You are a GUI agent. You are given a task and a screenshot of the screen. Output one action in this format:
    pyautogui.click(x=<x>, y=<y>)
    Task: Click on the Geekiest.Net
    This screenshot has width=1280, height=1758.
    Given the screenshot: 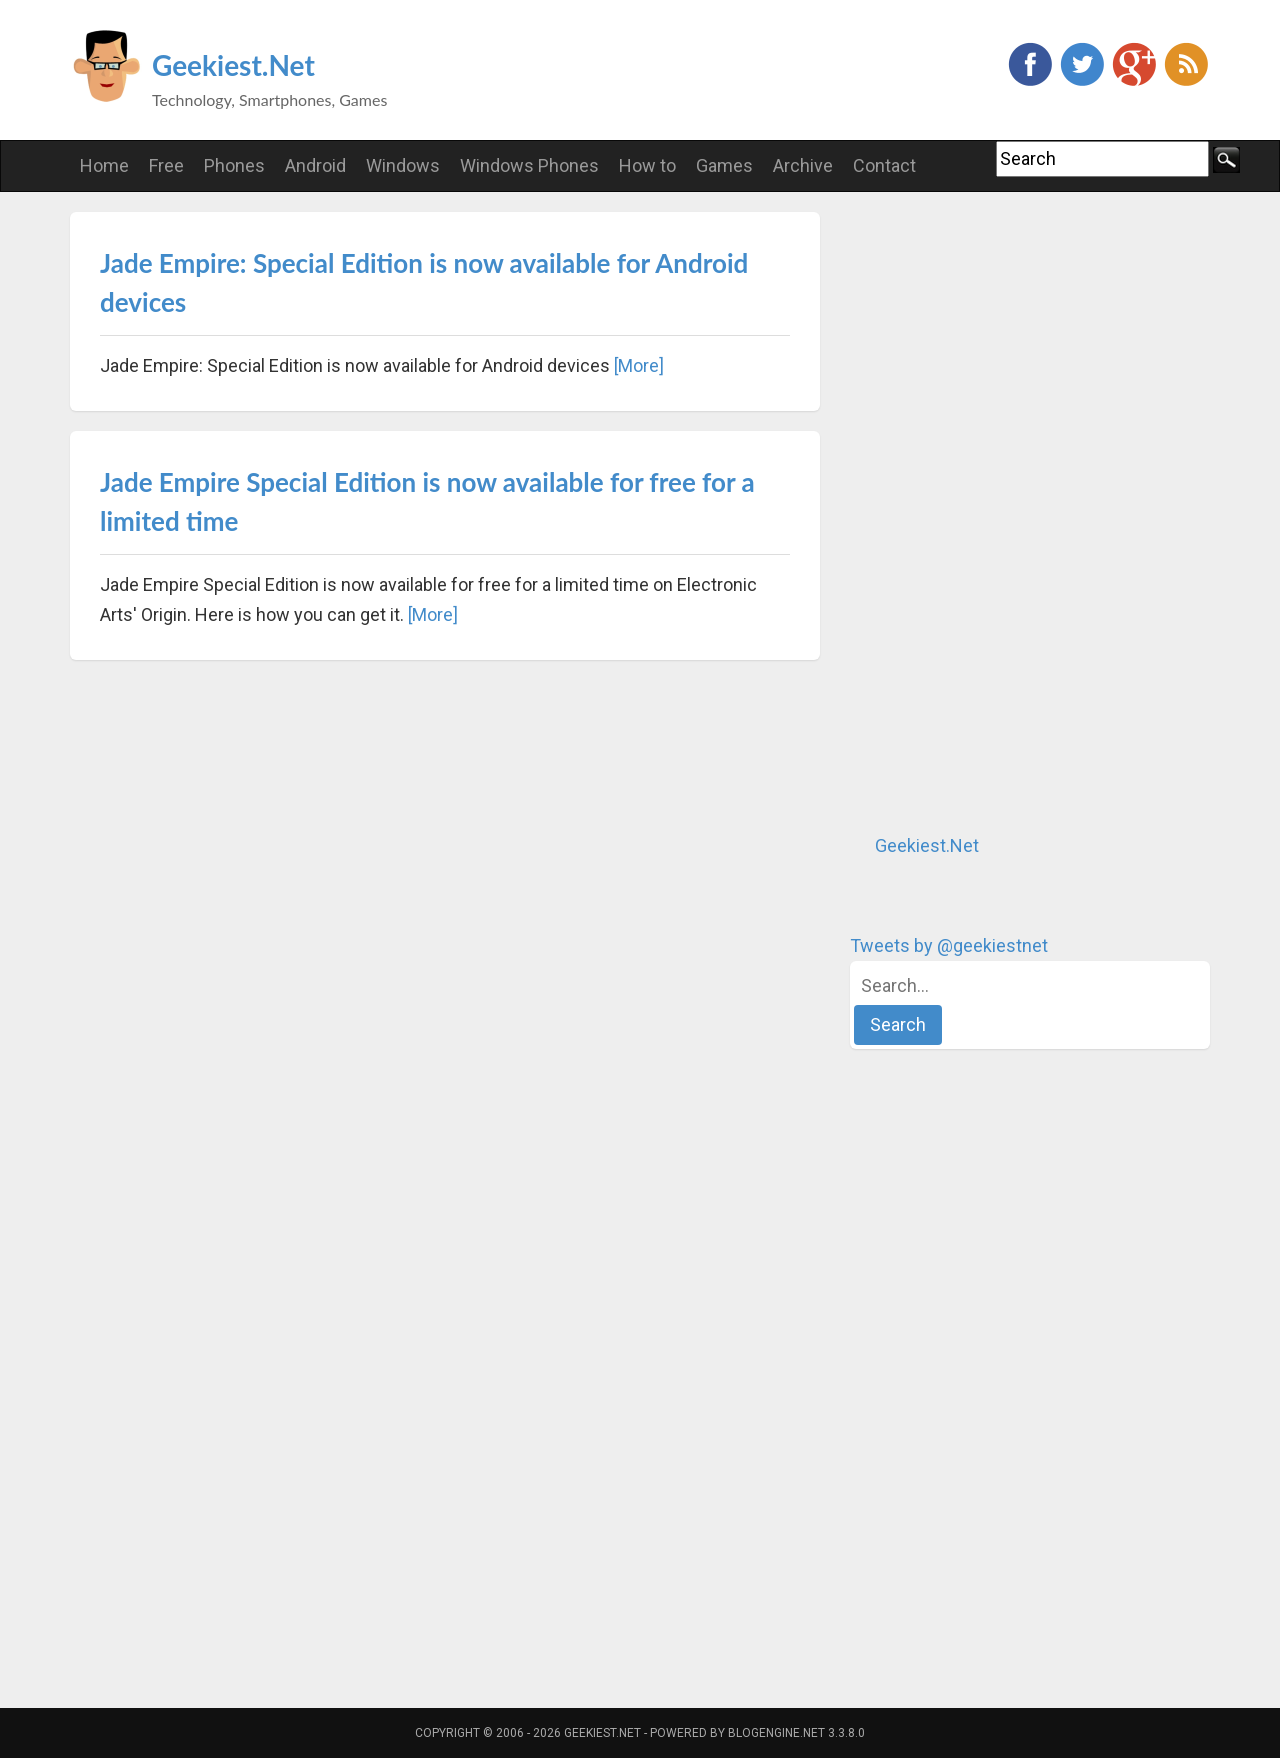 What is the action you would take?
    pyautogui.click(x=233, y=65)
    